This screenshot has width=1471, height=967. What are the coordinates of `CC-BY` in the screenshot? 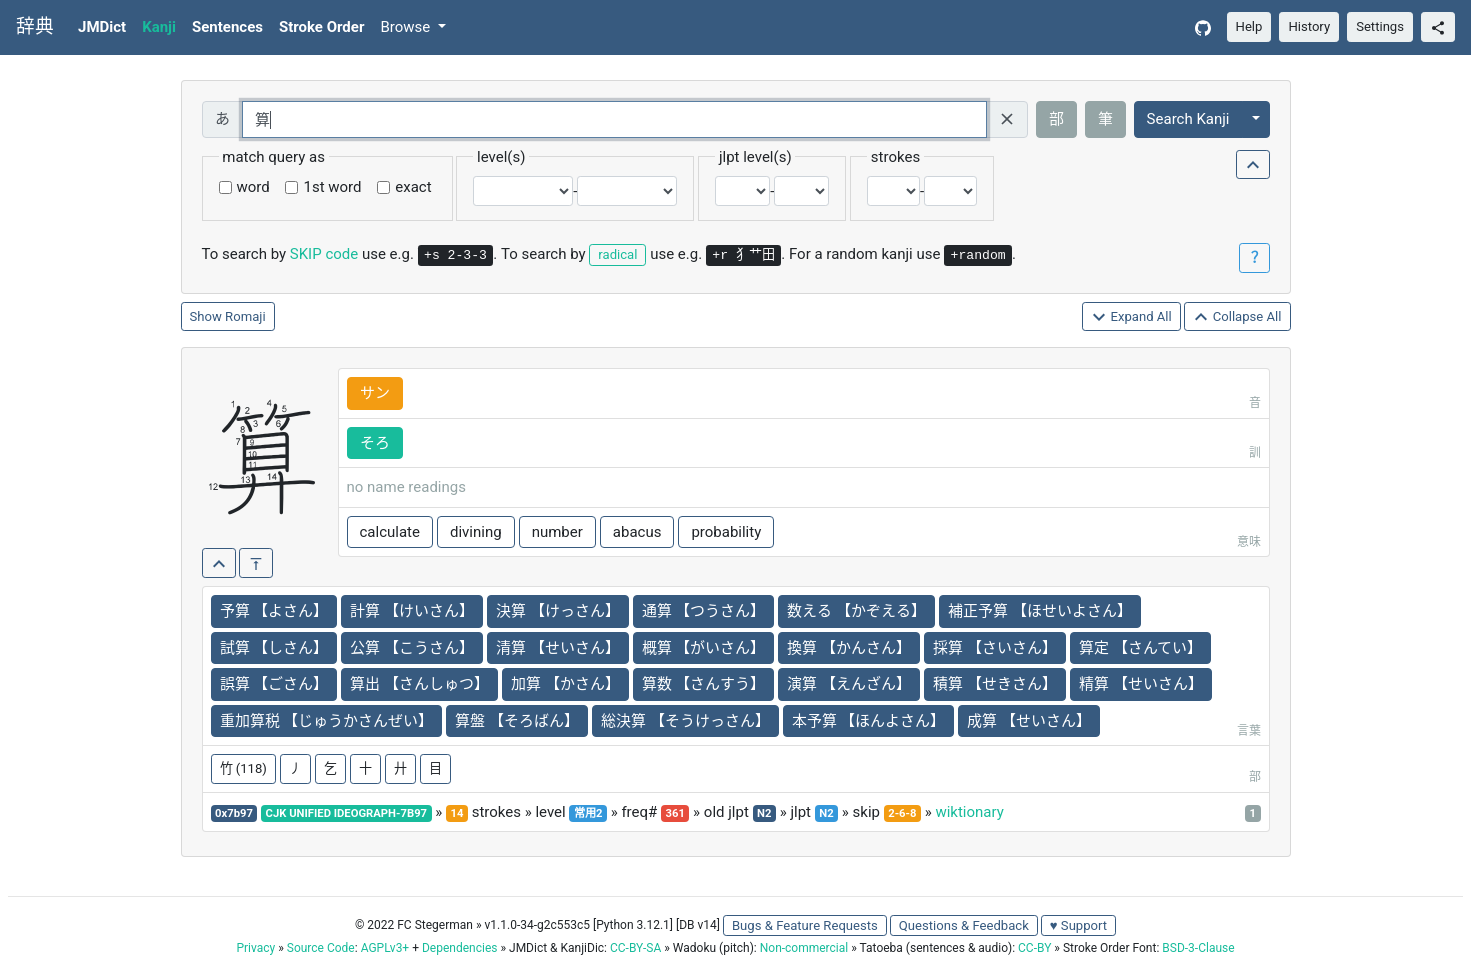 It's located at (1034, 948).